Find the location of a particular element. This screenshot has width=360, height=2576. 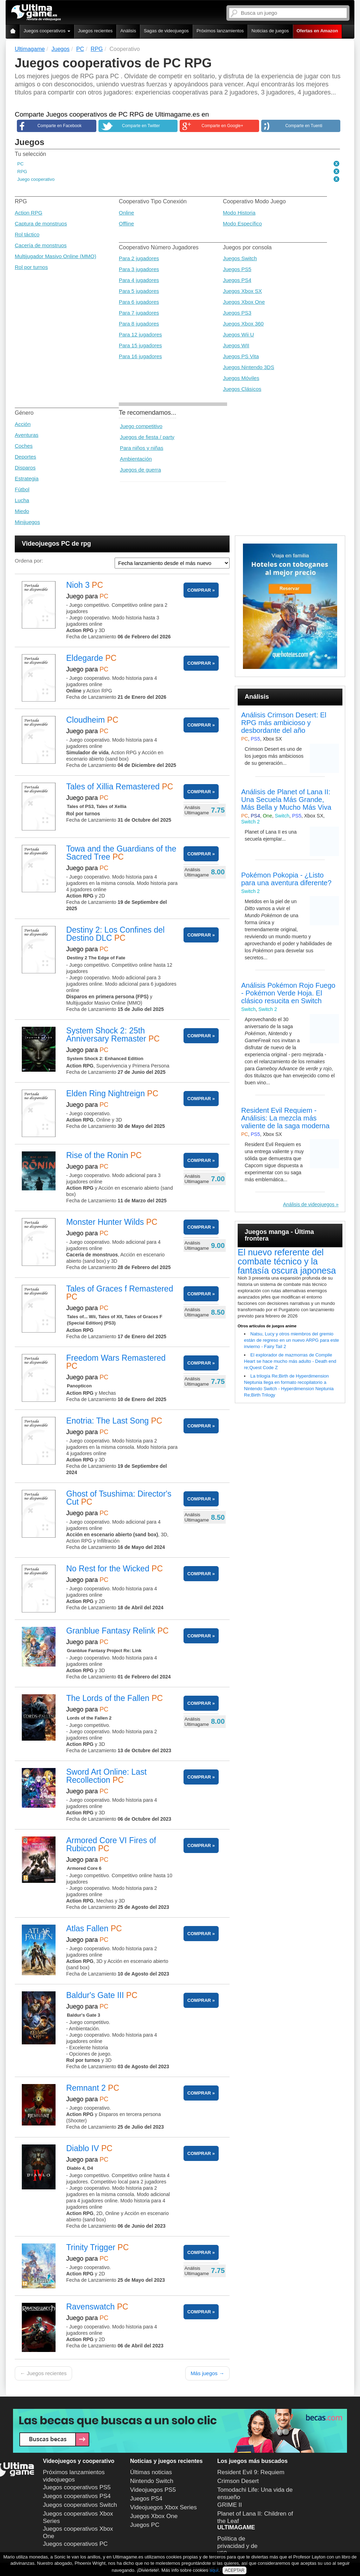

Noticias de juegos is located at coordinates (270, 30).